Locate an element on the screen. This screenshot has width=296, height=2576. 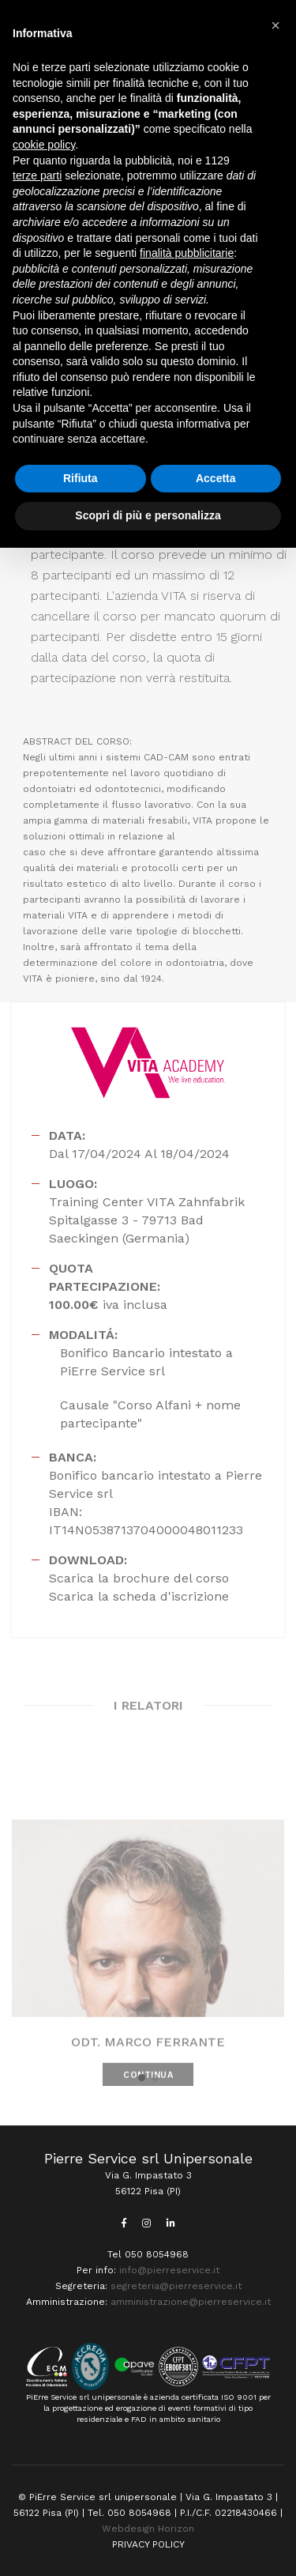
finalità pubblicitarie is located at coordinates (187, 253).